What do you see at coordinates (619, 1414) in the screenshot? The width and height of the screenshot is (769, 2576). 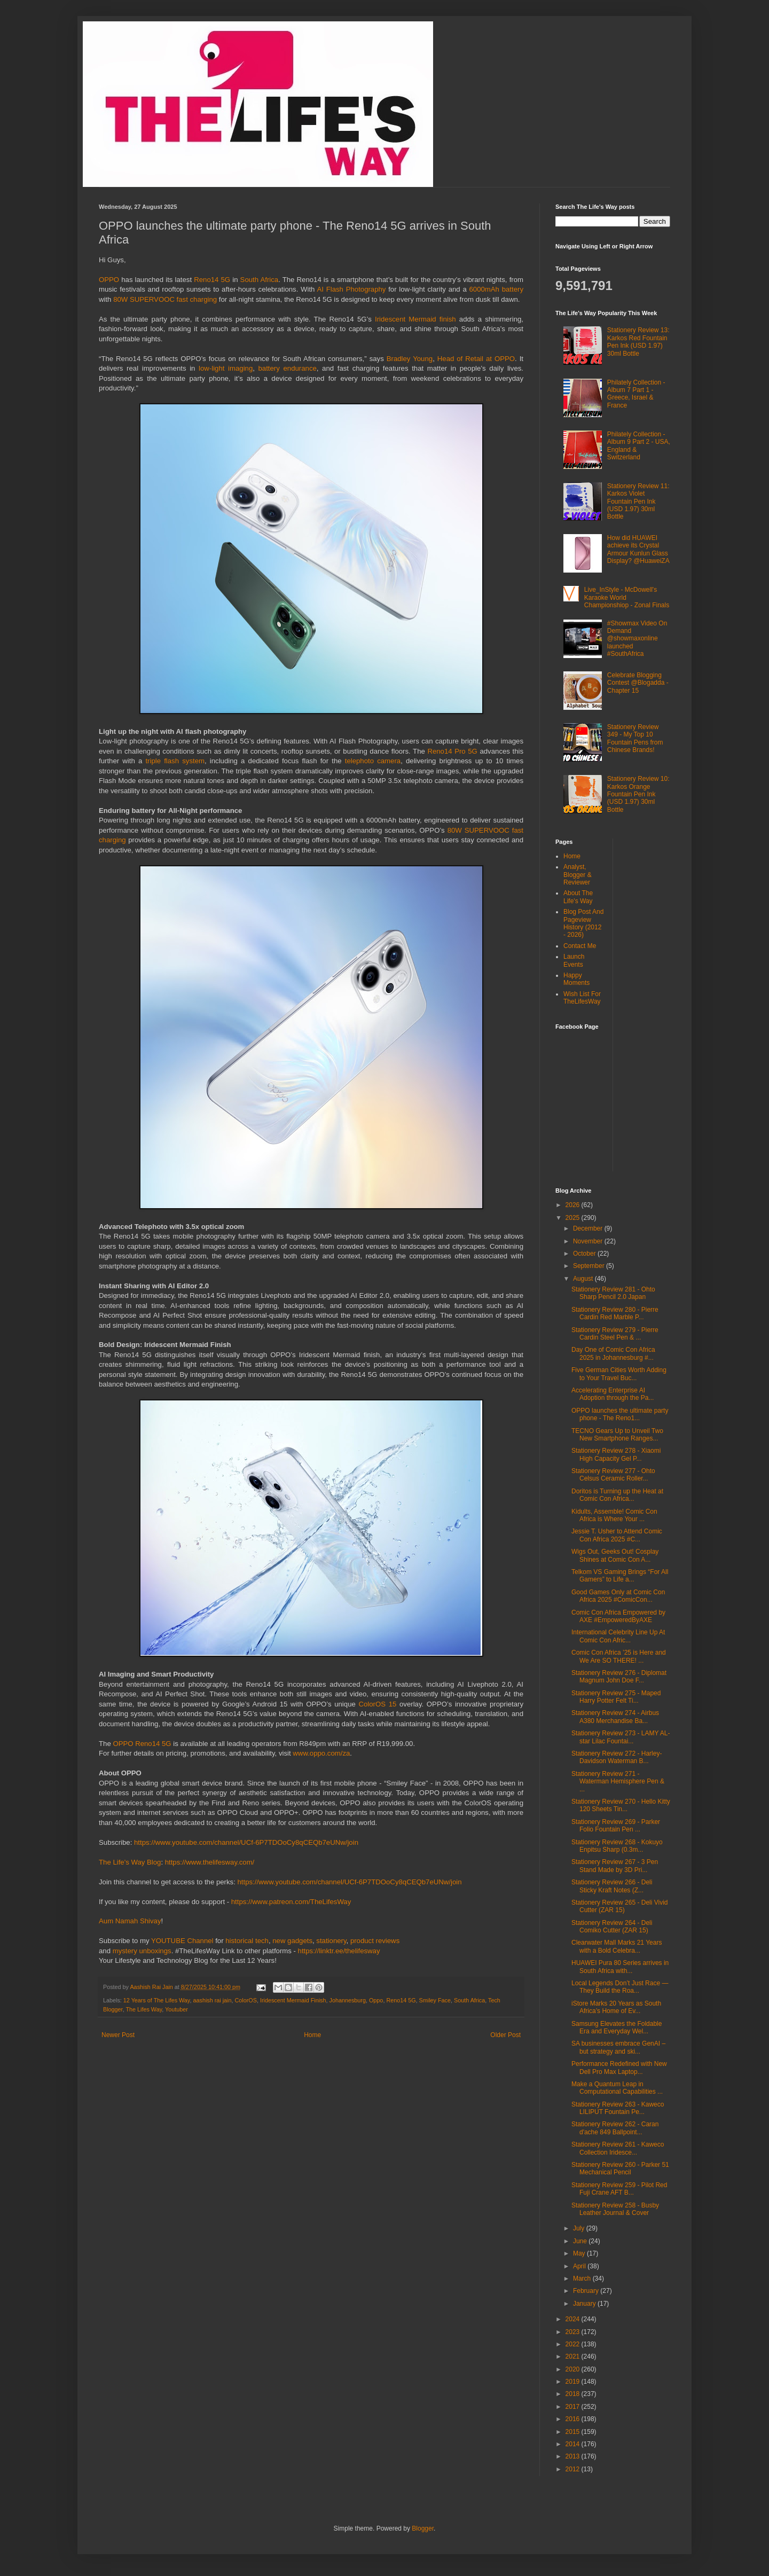 I see `OPPO launches the ultimate party phone - The Reno1...` at bounding box center [619, 1414].